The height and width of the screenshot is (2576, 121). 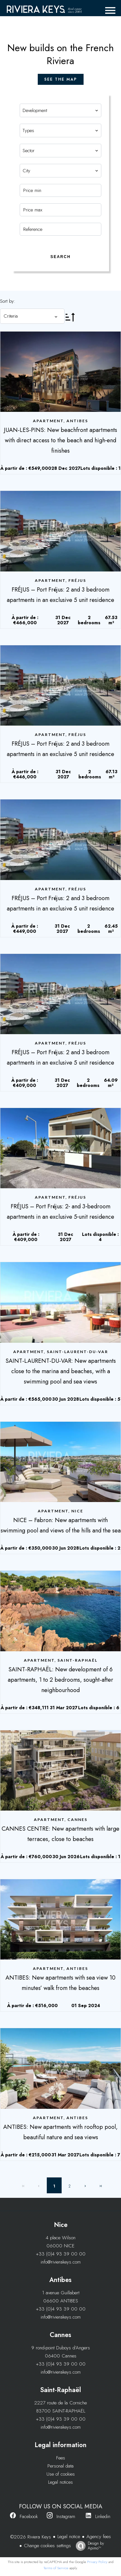 I want to click on Terms of Service, so click(x=56, y=2567).